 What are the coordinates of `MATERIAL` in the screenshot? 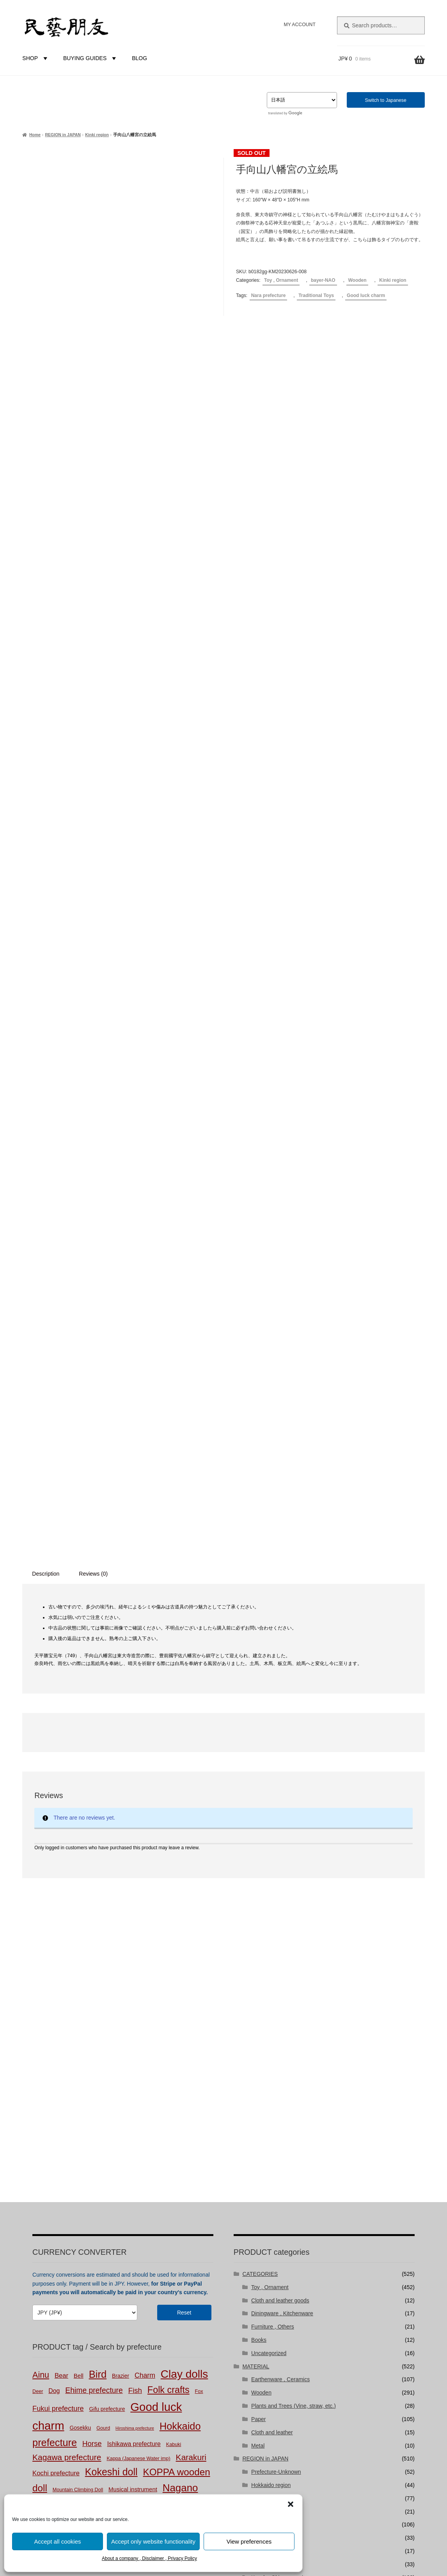 It's located at (255, 1906).